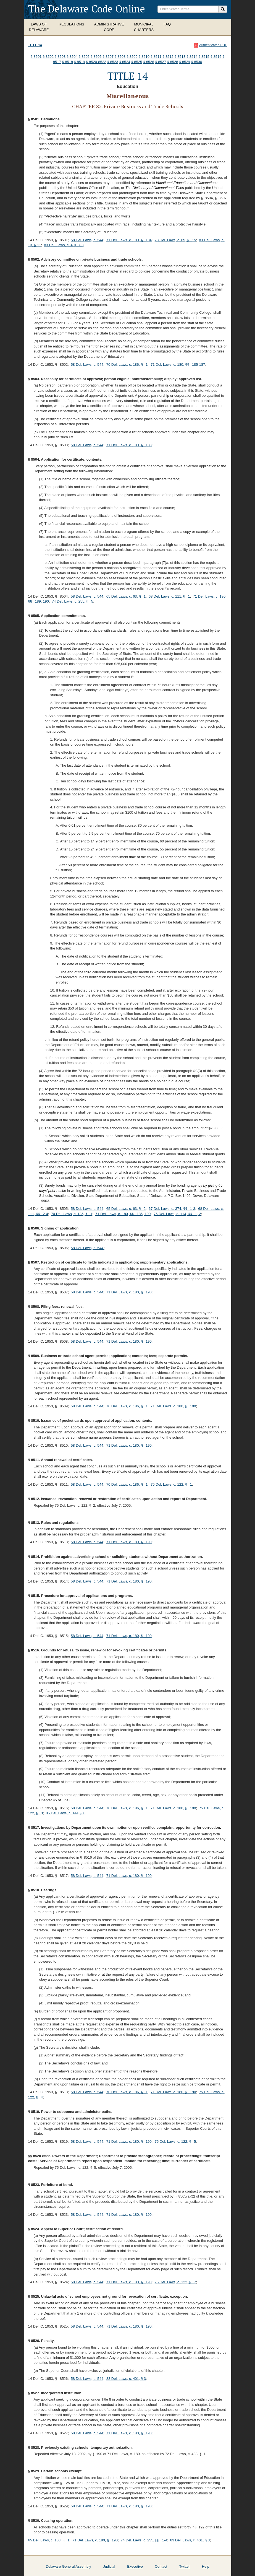 Image resolution: width=255 pixels, height=2576 pixels. Describe the element at coordinates (184, 2566) in the screenshot. I see `Twitter` at that location.